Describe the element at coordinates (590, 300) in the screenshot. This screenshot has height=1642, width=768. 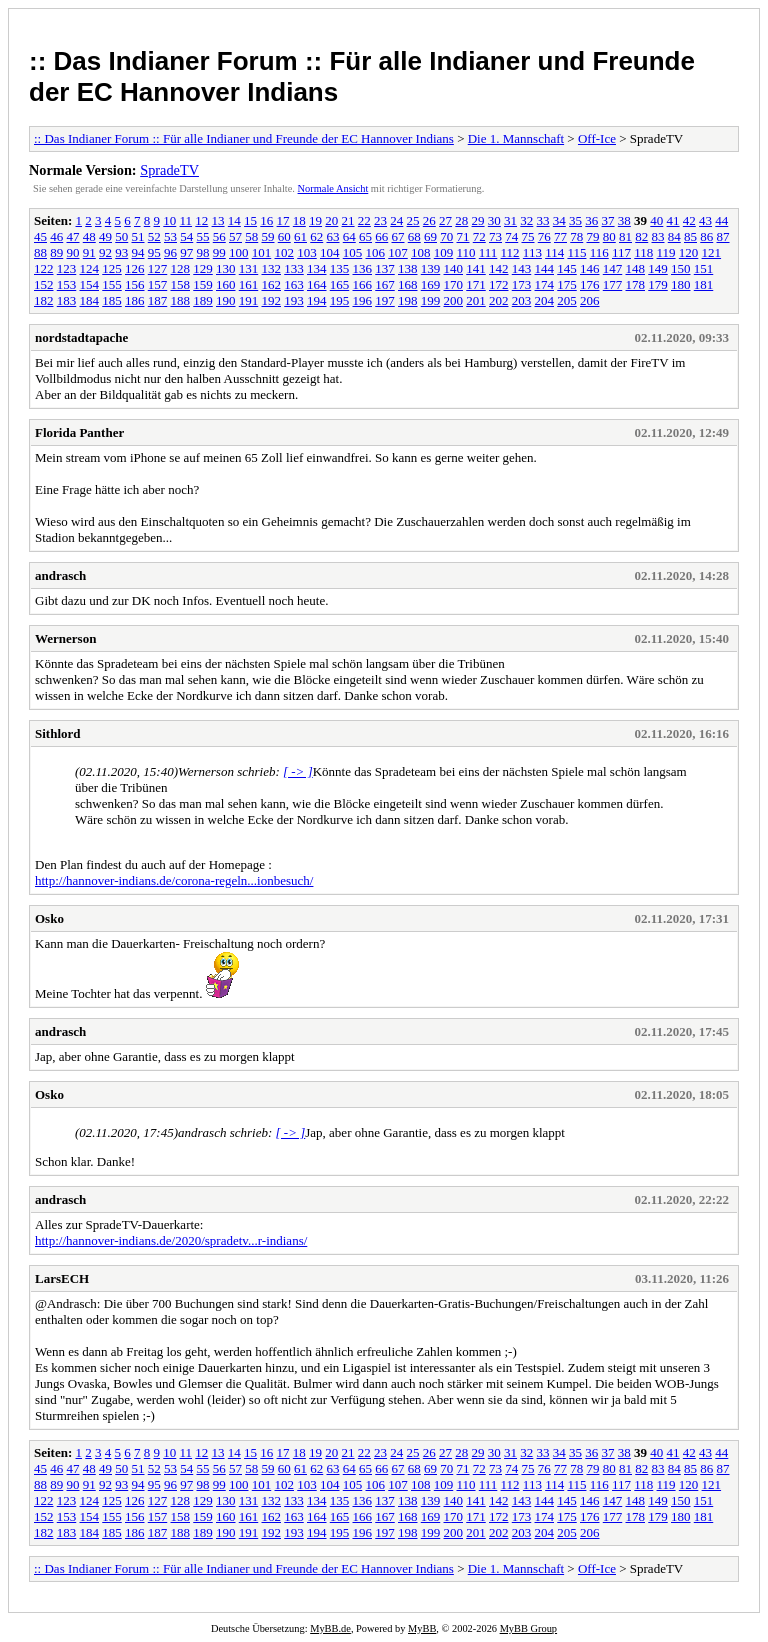
I see `206` at that location.